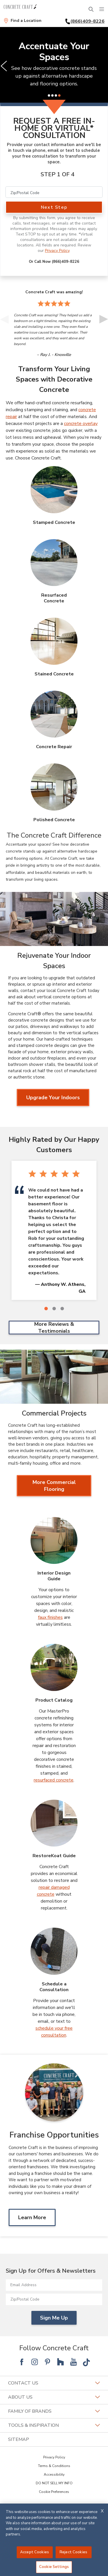  Describe the element at coordinates (54, 2285) in the screenshot. I see `[Email Address]` at that location.